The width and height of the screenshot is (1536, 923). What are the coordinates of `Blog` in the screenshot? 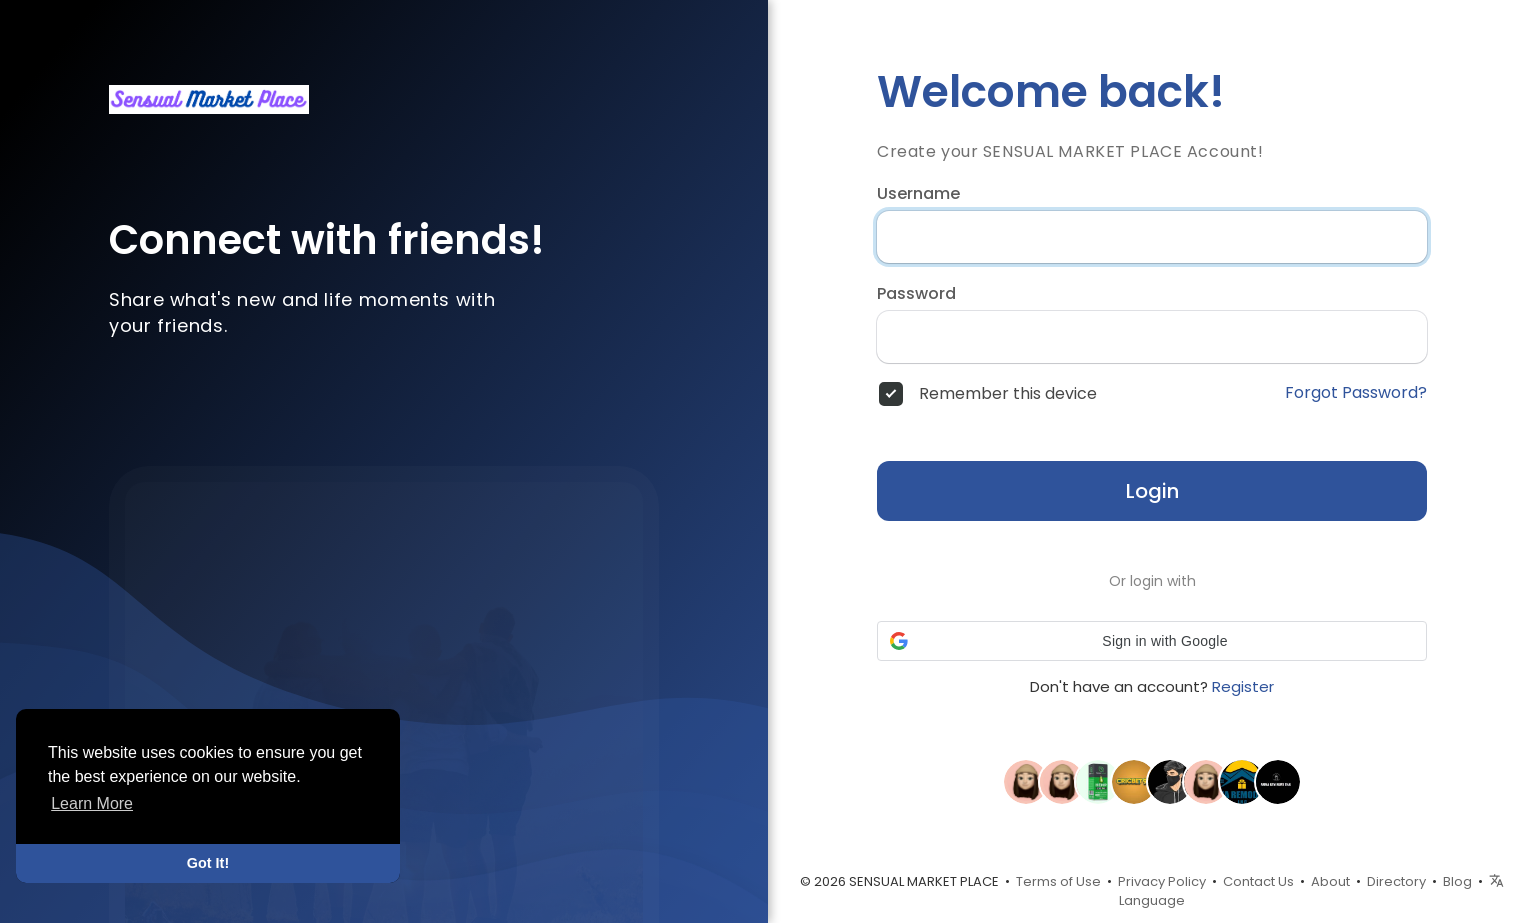 It's located at (1457, 881).